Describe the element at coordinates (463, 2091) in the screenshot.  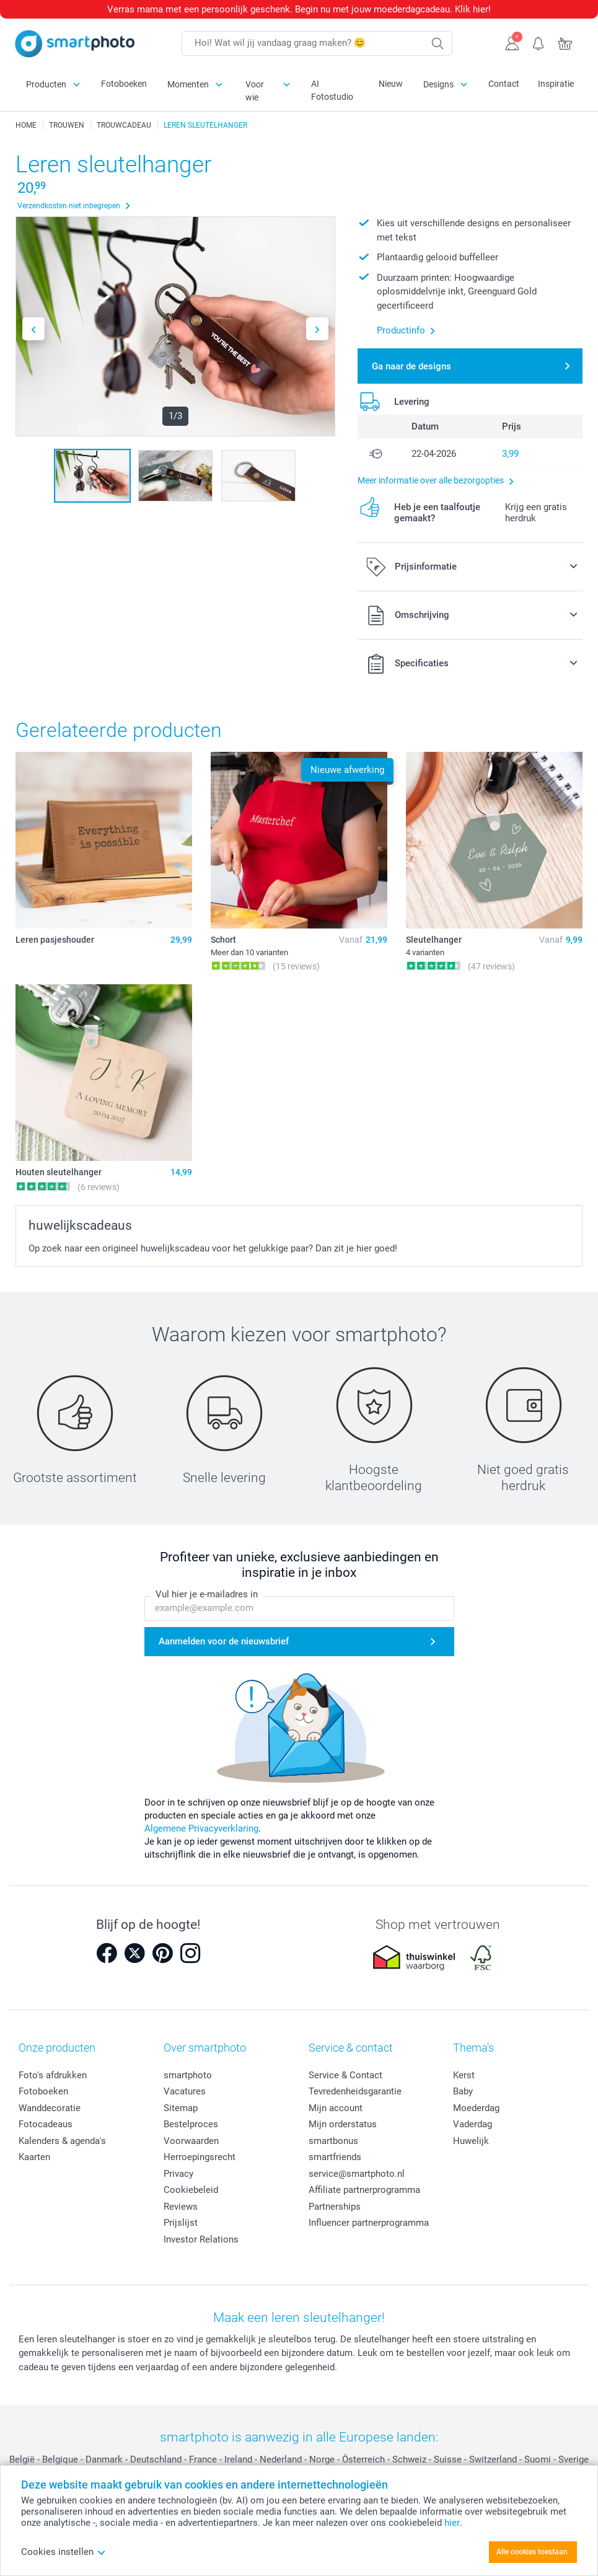
I see `Baby` at that location.